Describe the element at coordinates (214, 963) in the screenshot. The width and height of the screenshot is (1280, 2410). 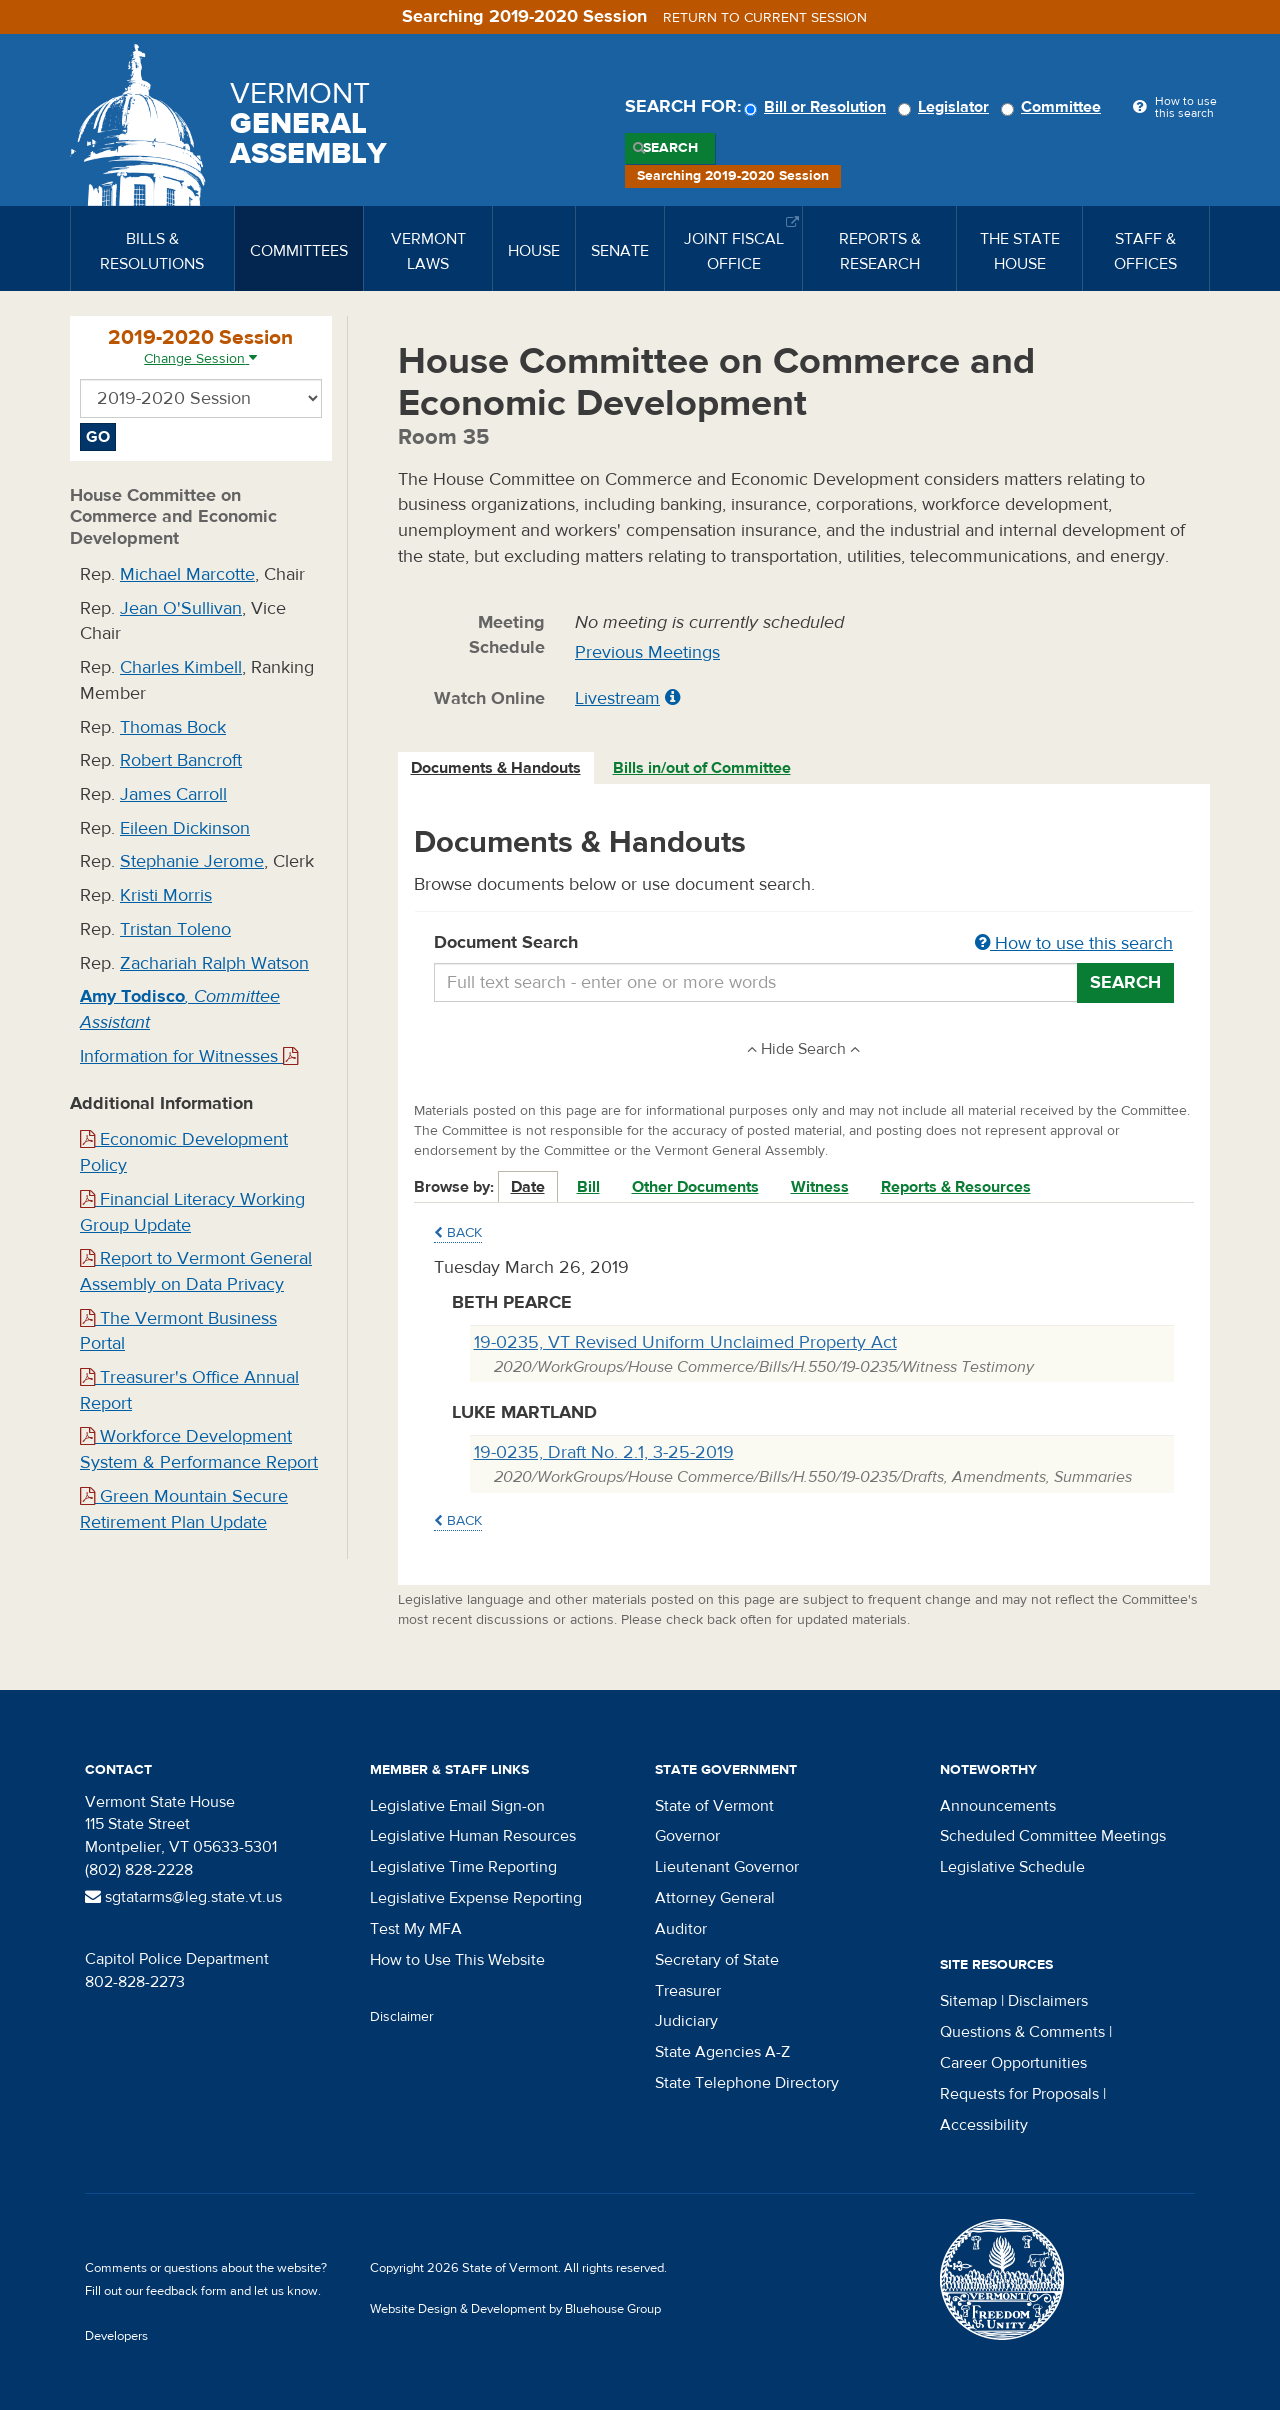
I see `Zachariah Ralph Watson` at that location.